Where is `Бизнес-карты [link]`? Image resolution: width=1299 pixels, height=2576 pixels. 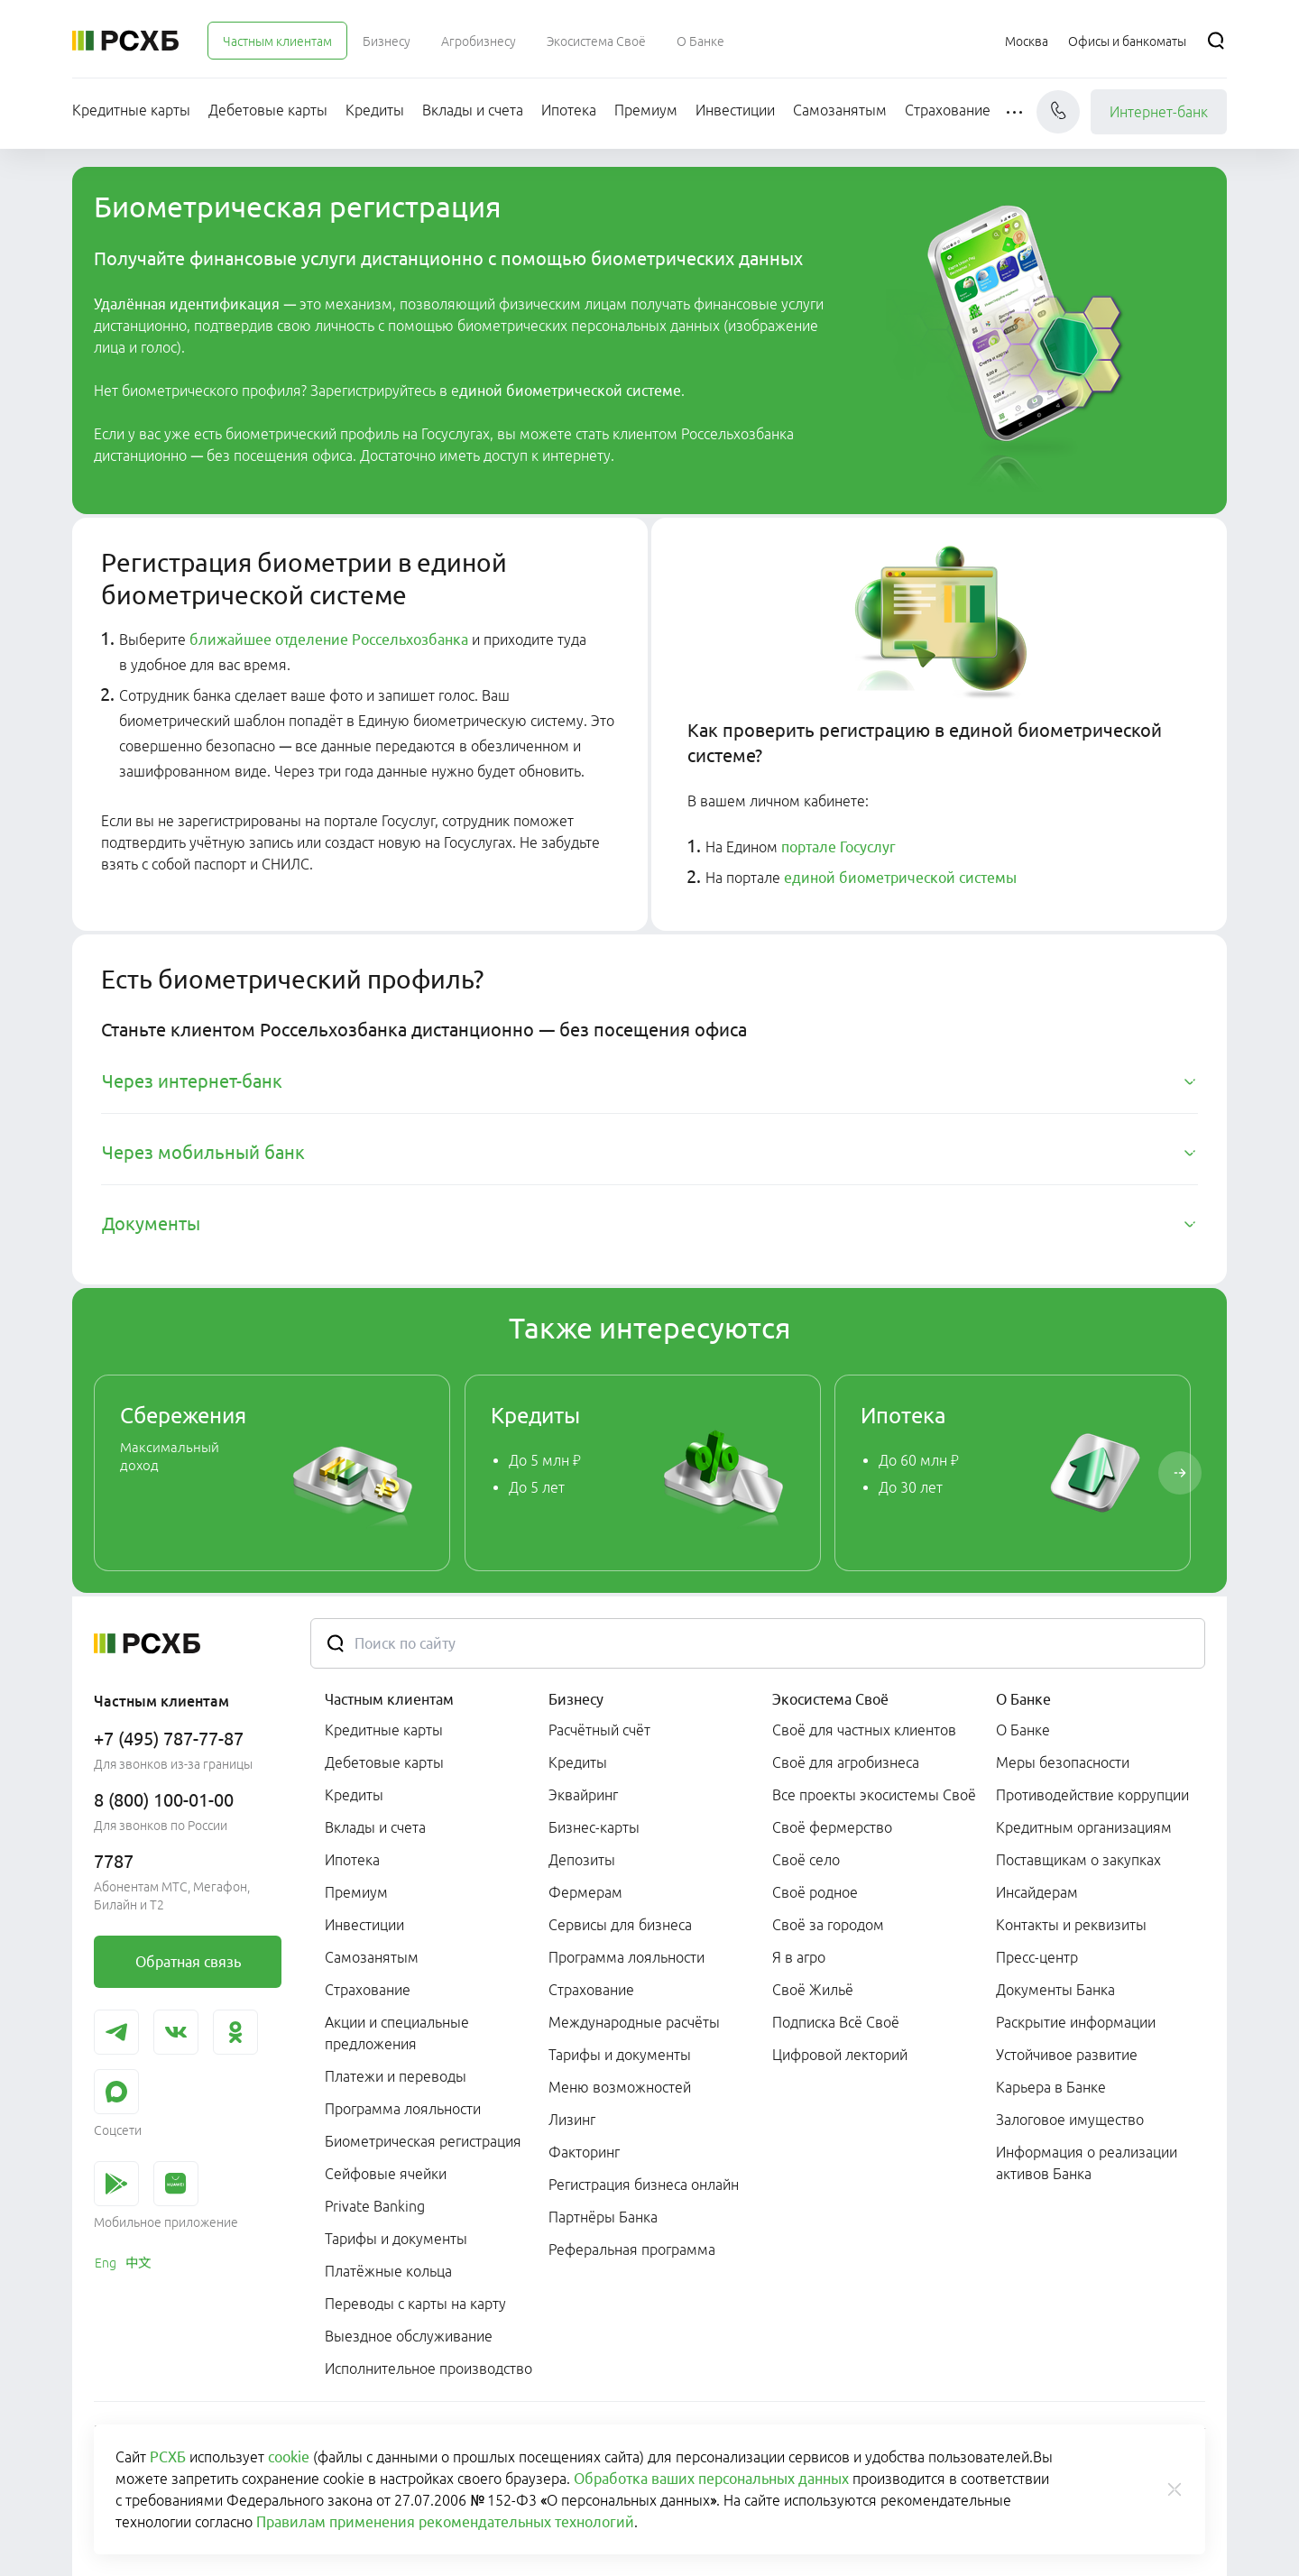
Бизнес-карты [link] is located at coordinates (594, 1827).